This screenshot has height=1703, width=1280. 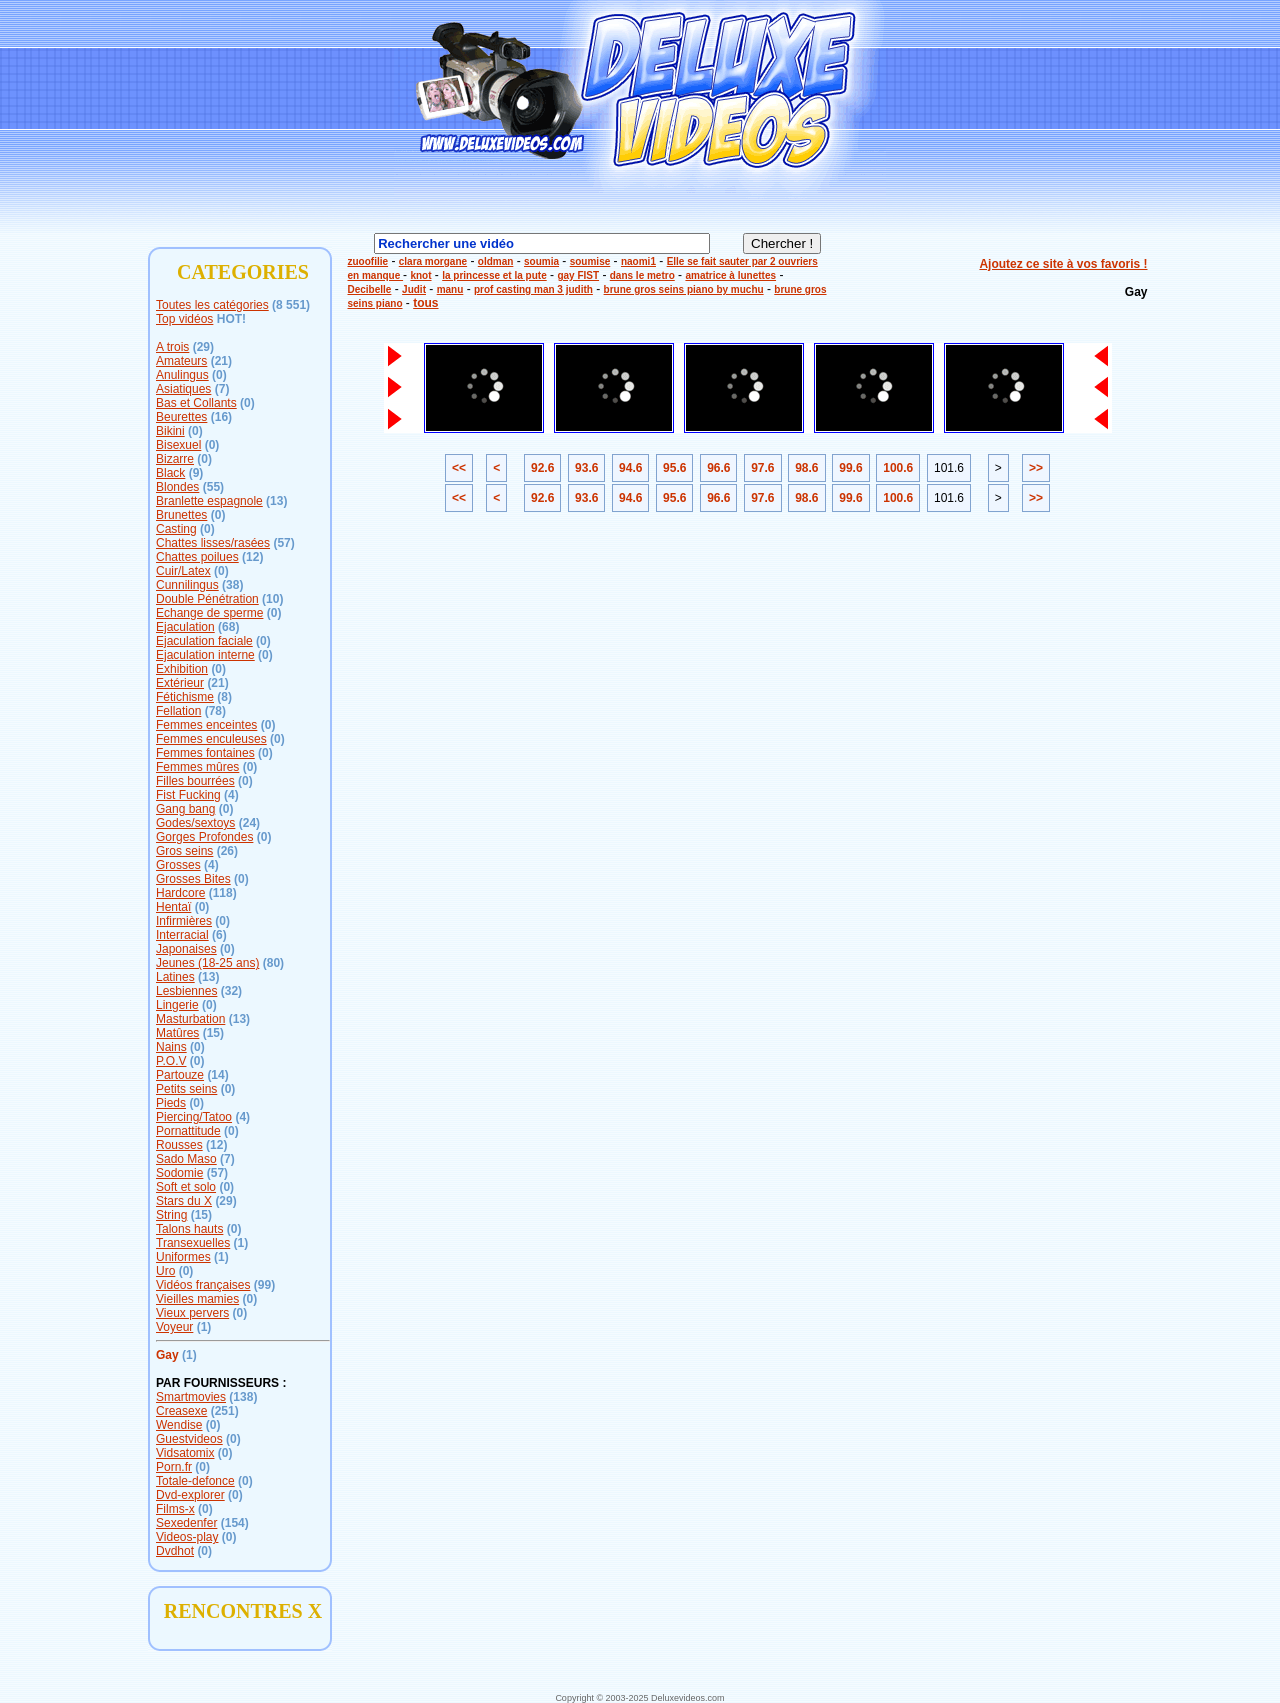 I want to click on (138), so click(x=243, y=1397).